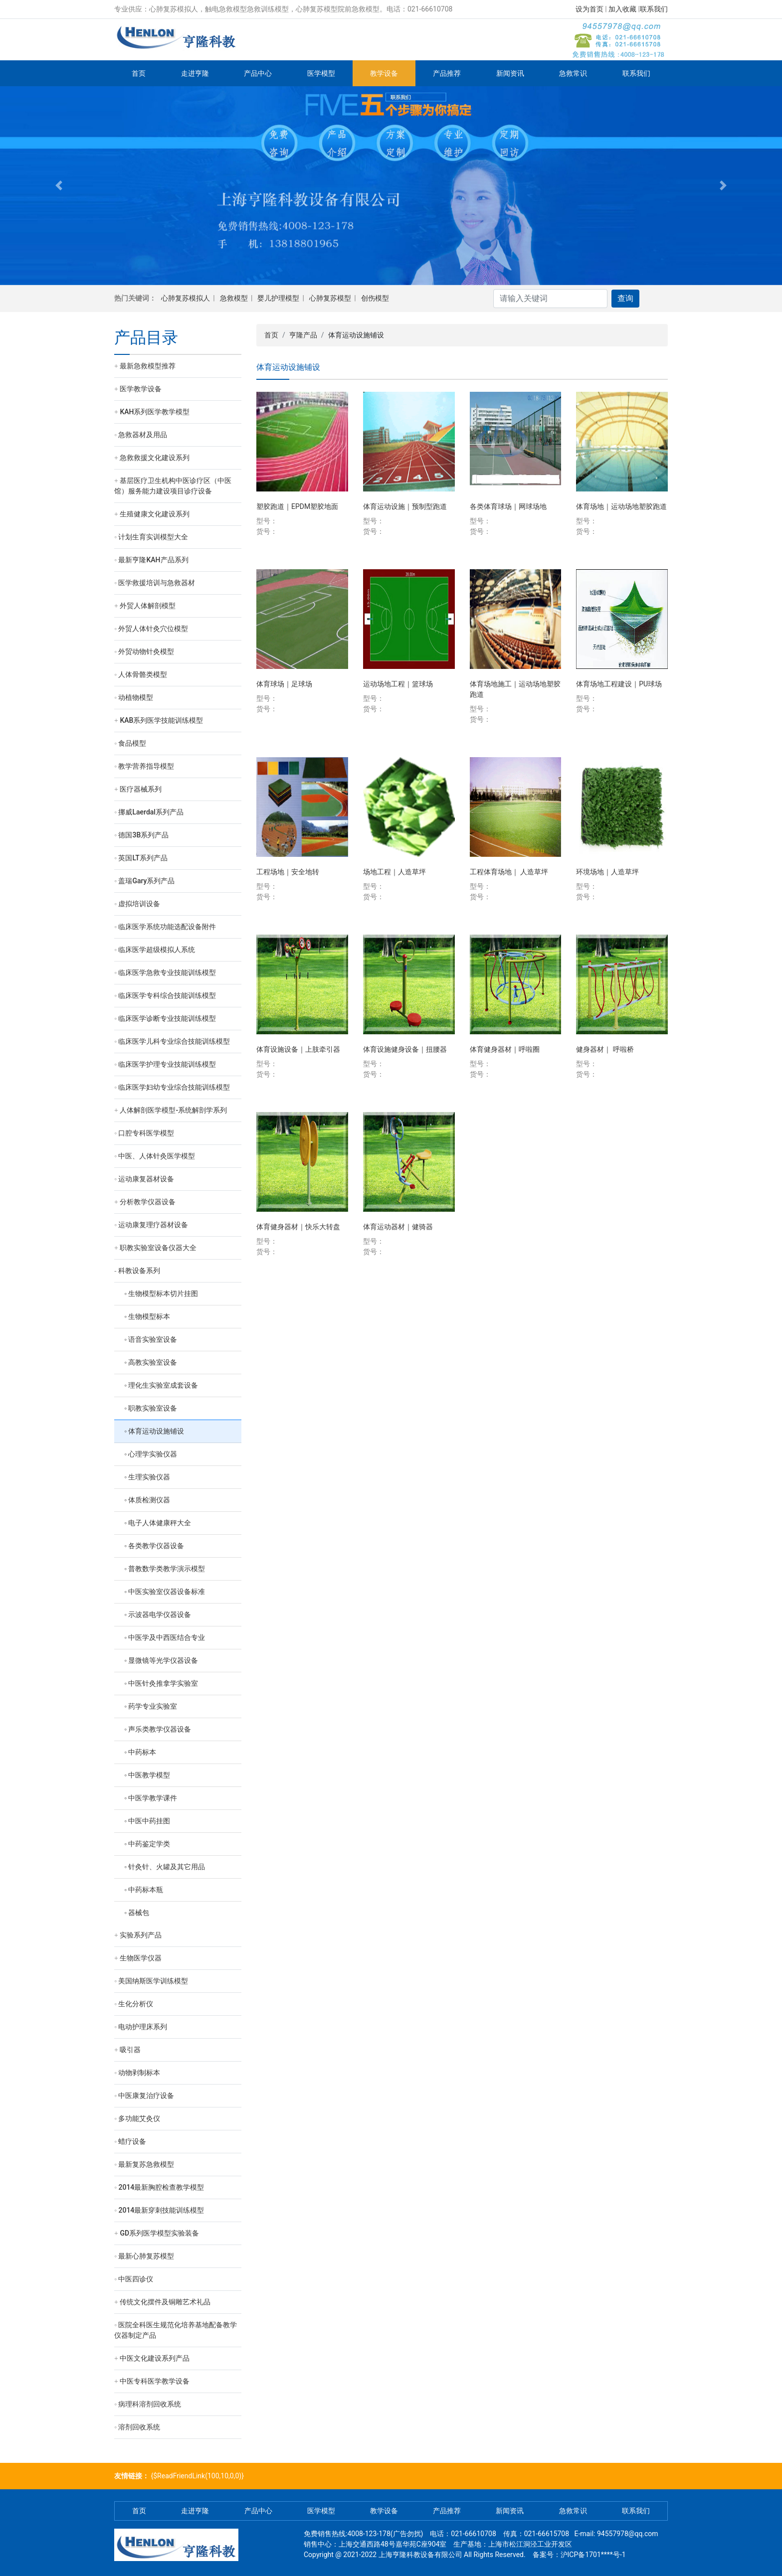 This screenshot has height=2576, width=782. I want to click on 体育运动设施｜预制型跑道, so click(405, 506).